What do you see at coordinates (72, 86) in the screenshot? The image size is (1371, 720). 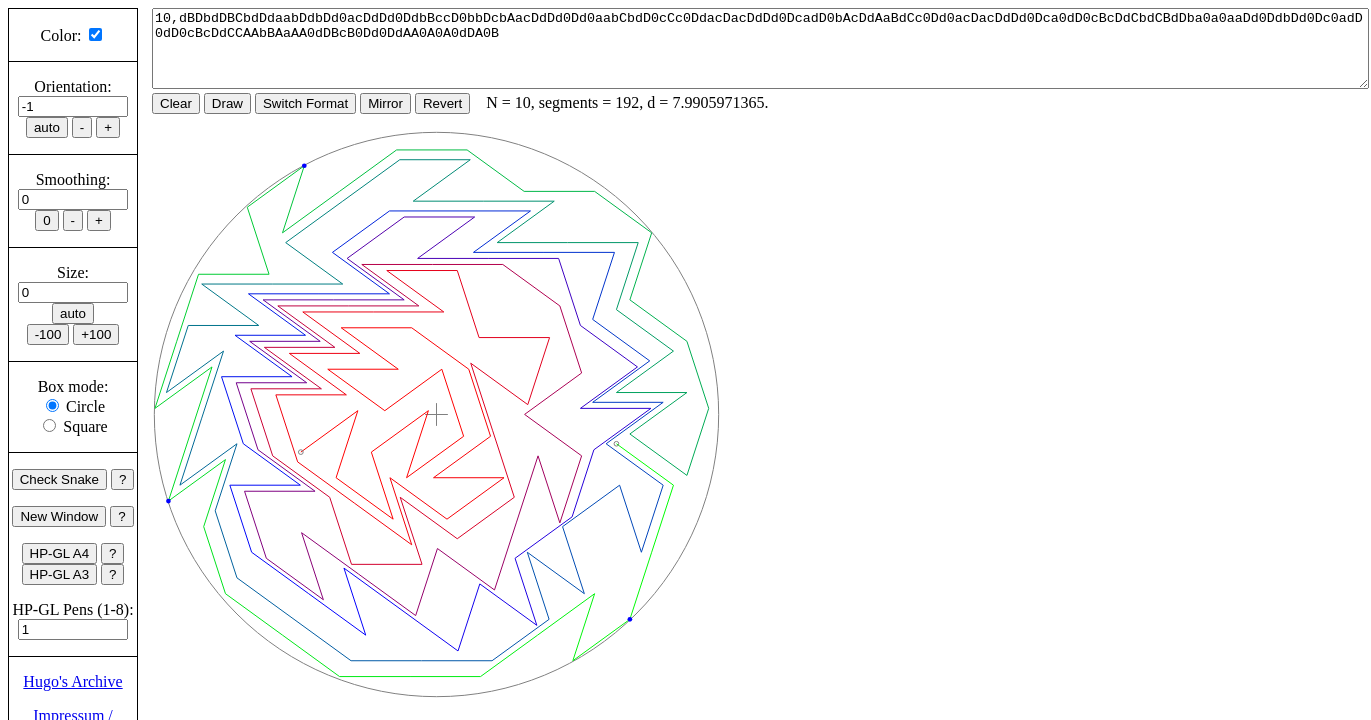 I see `Orientation:` at bounding box center [72, 86].